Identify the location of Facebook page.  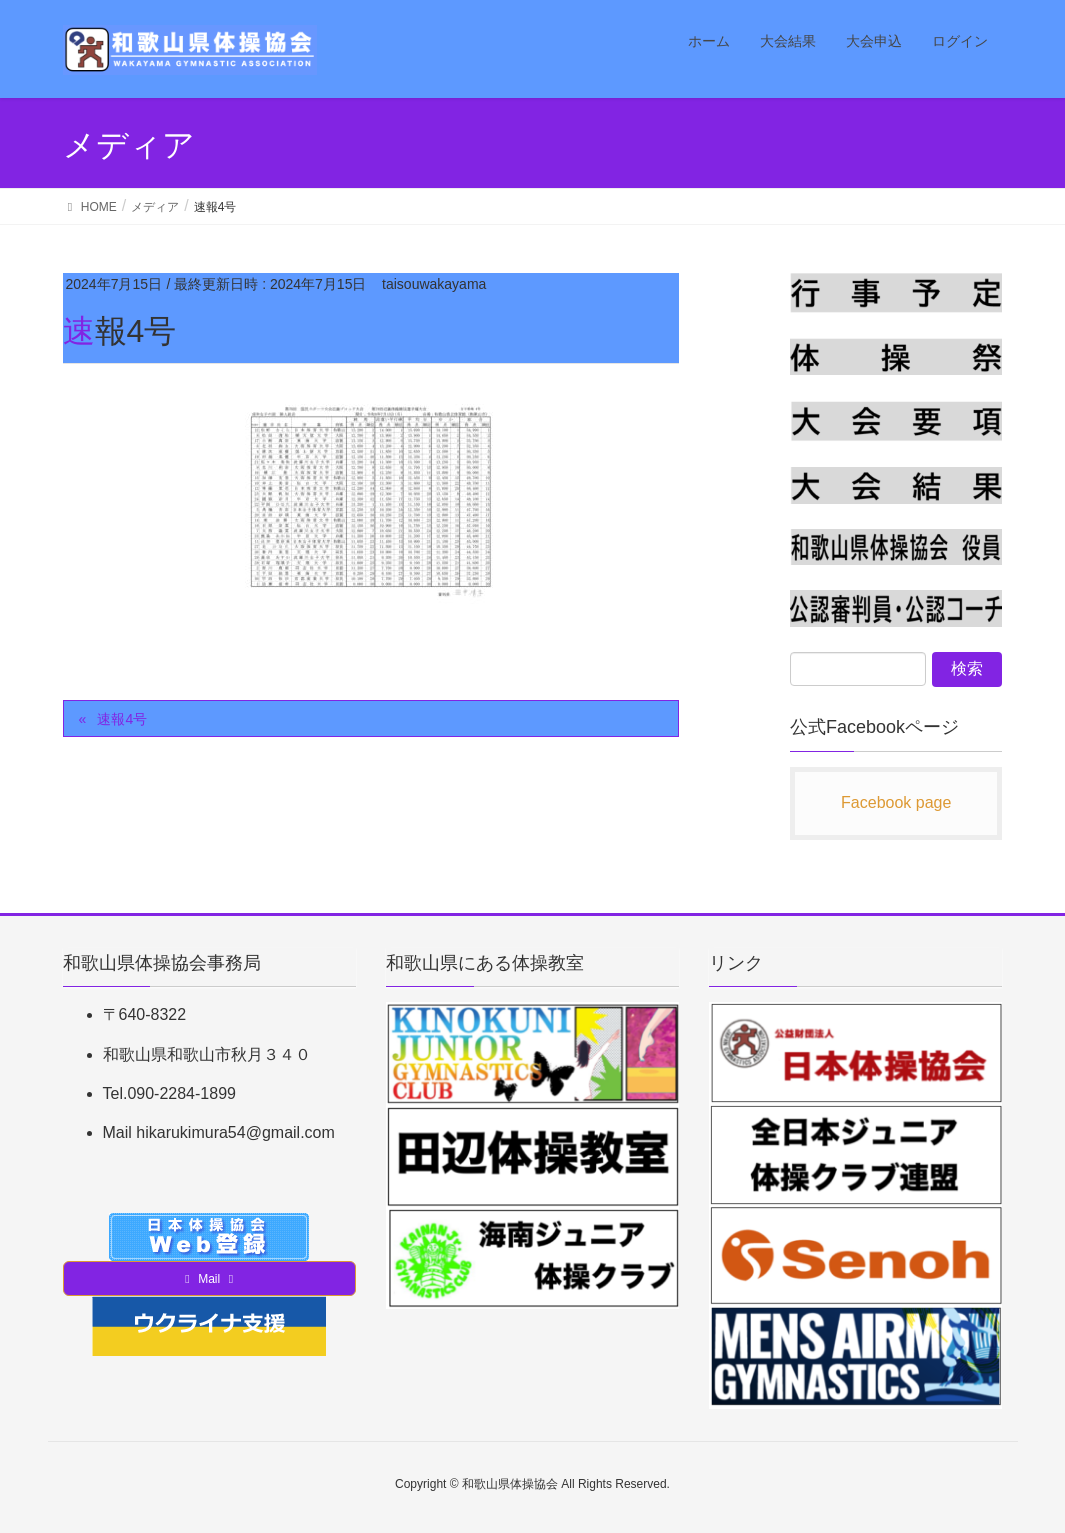
(896, 802).